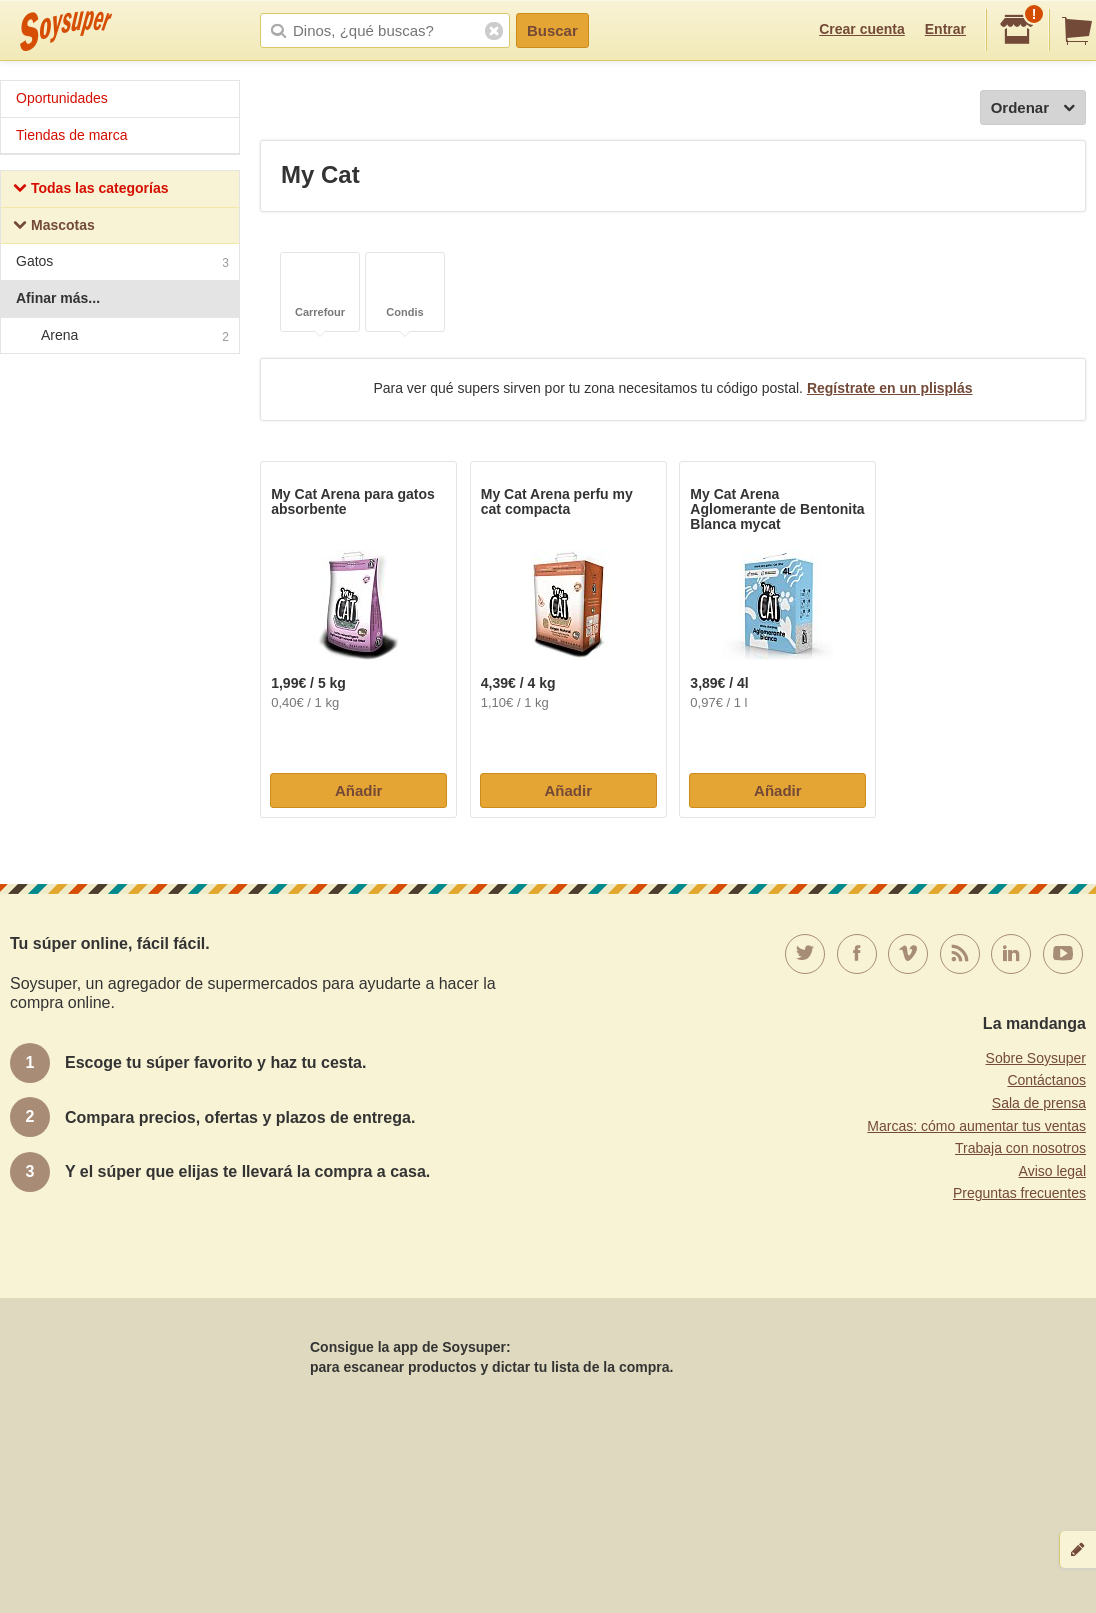 The height and width of the screenshot is (1613, 1096). What do you see at coordinates (1039, 1103) in the screenshot?
I see `Sala de prensa` at bounding box center [1039, 1103].